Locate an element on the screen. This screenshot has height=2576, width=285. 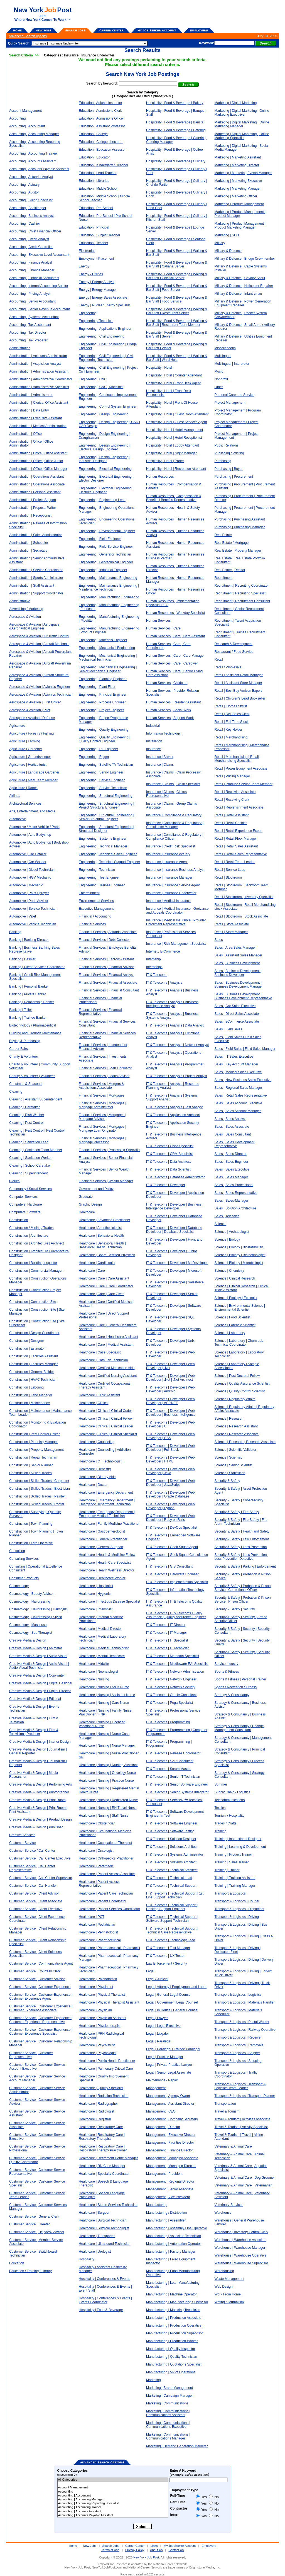
Hospitality | Food & Beverage | Barista is located at coordinates (174, 122).